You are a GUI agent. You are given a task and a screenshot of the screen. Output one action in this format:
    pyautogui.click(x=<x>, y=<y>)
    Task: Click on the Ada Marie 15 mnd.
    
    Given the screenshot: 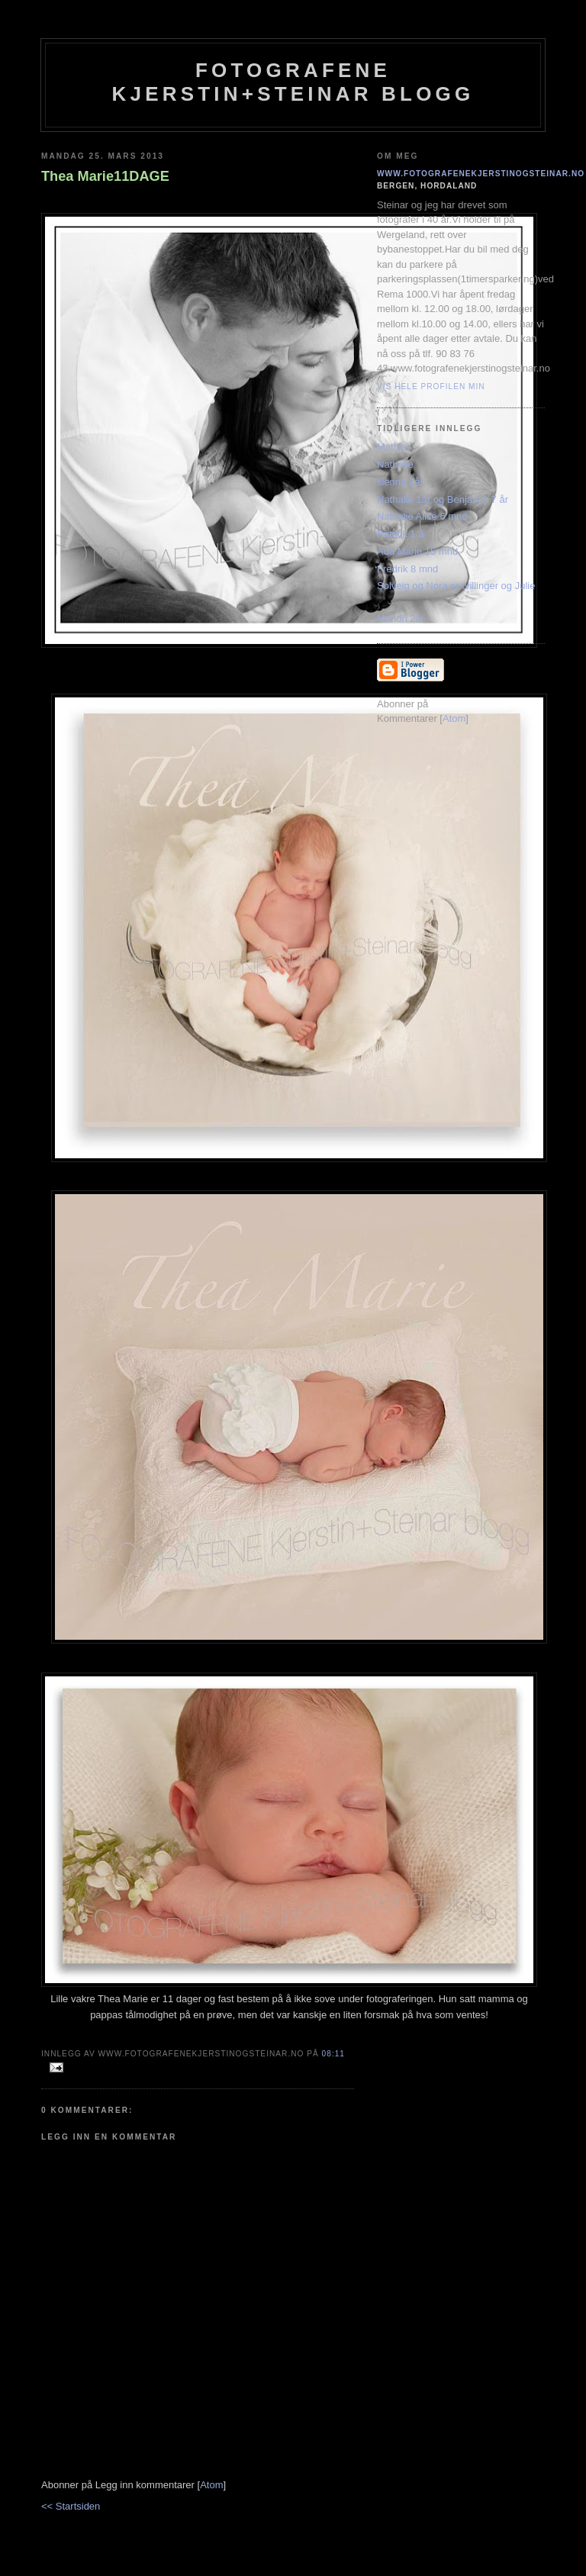 What is the action you would take?
    pyautogui.click(x=419, y=551)
    